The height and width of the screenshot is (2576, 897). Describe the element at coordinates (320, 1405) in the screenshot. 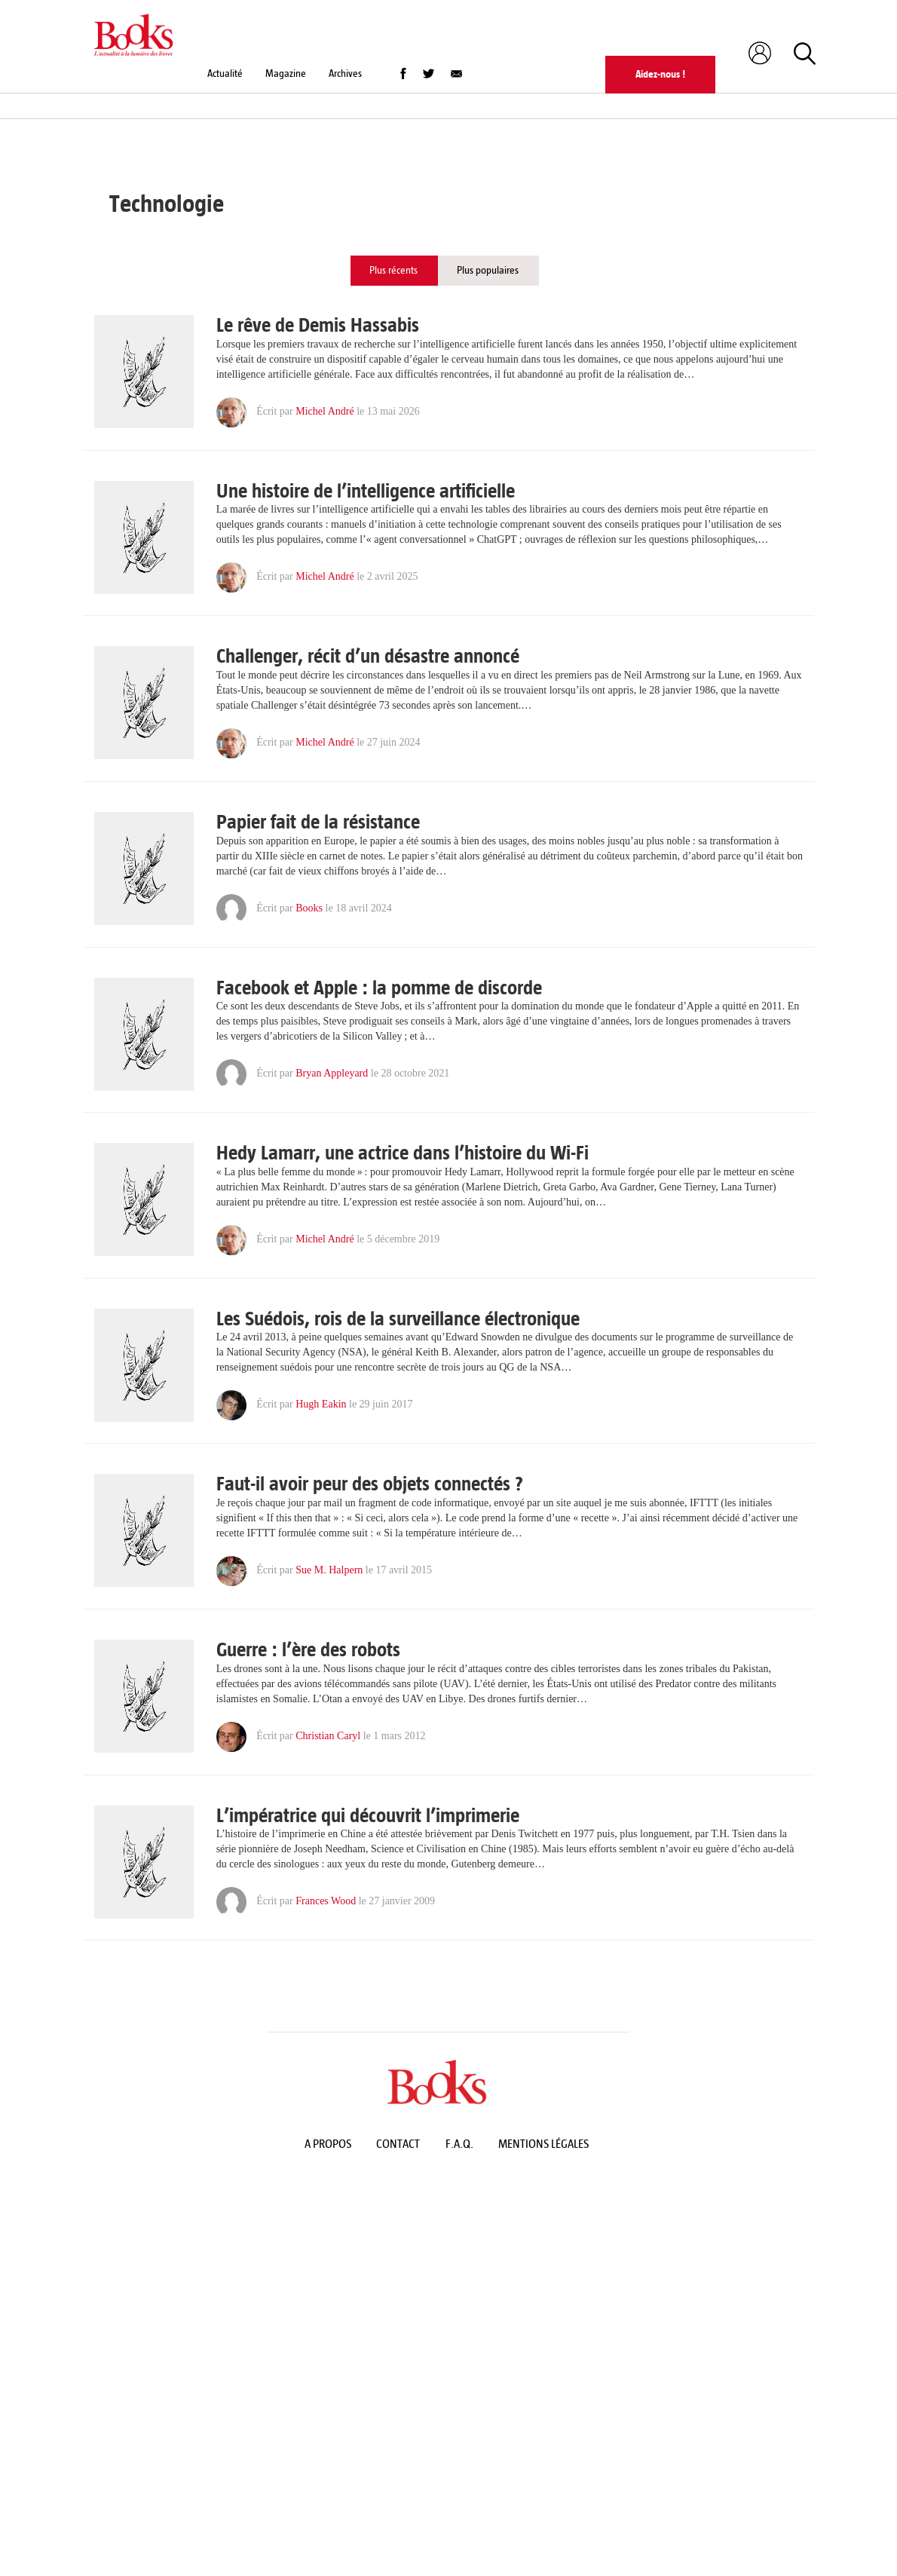

I see `Hugh Eakin` at that location.